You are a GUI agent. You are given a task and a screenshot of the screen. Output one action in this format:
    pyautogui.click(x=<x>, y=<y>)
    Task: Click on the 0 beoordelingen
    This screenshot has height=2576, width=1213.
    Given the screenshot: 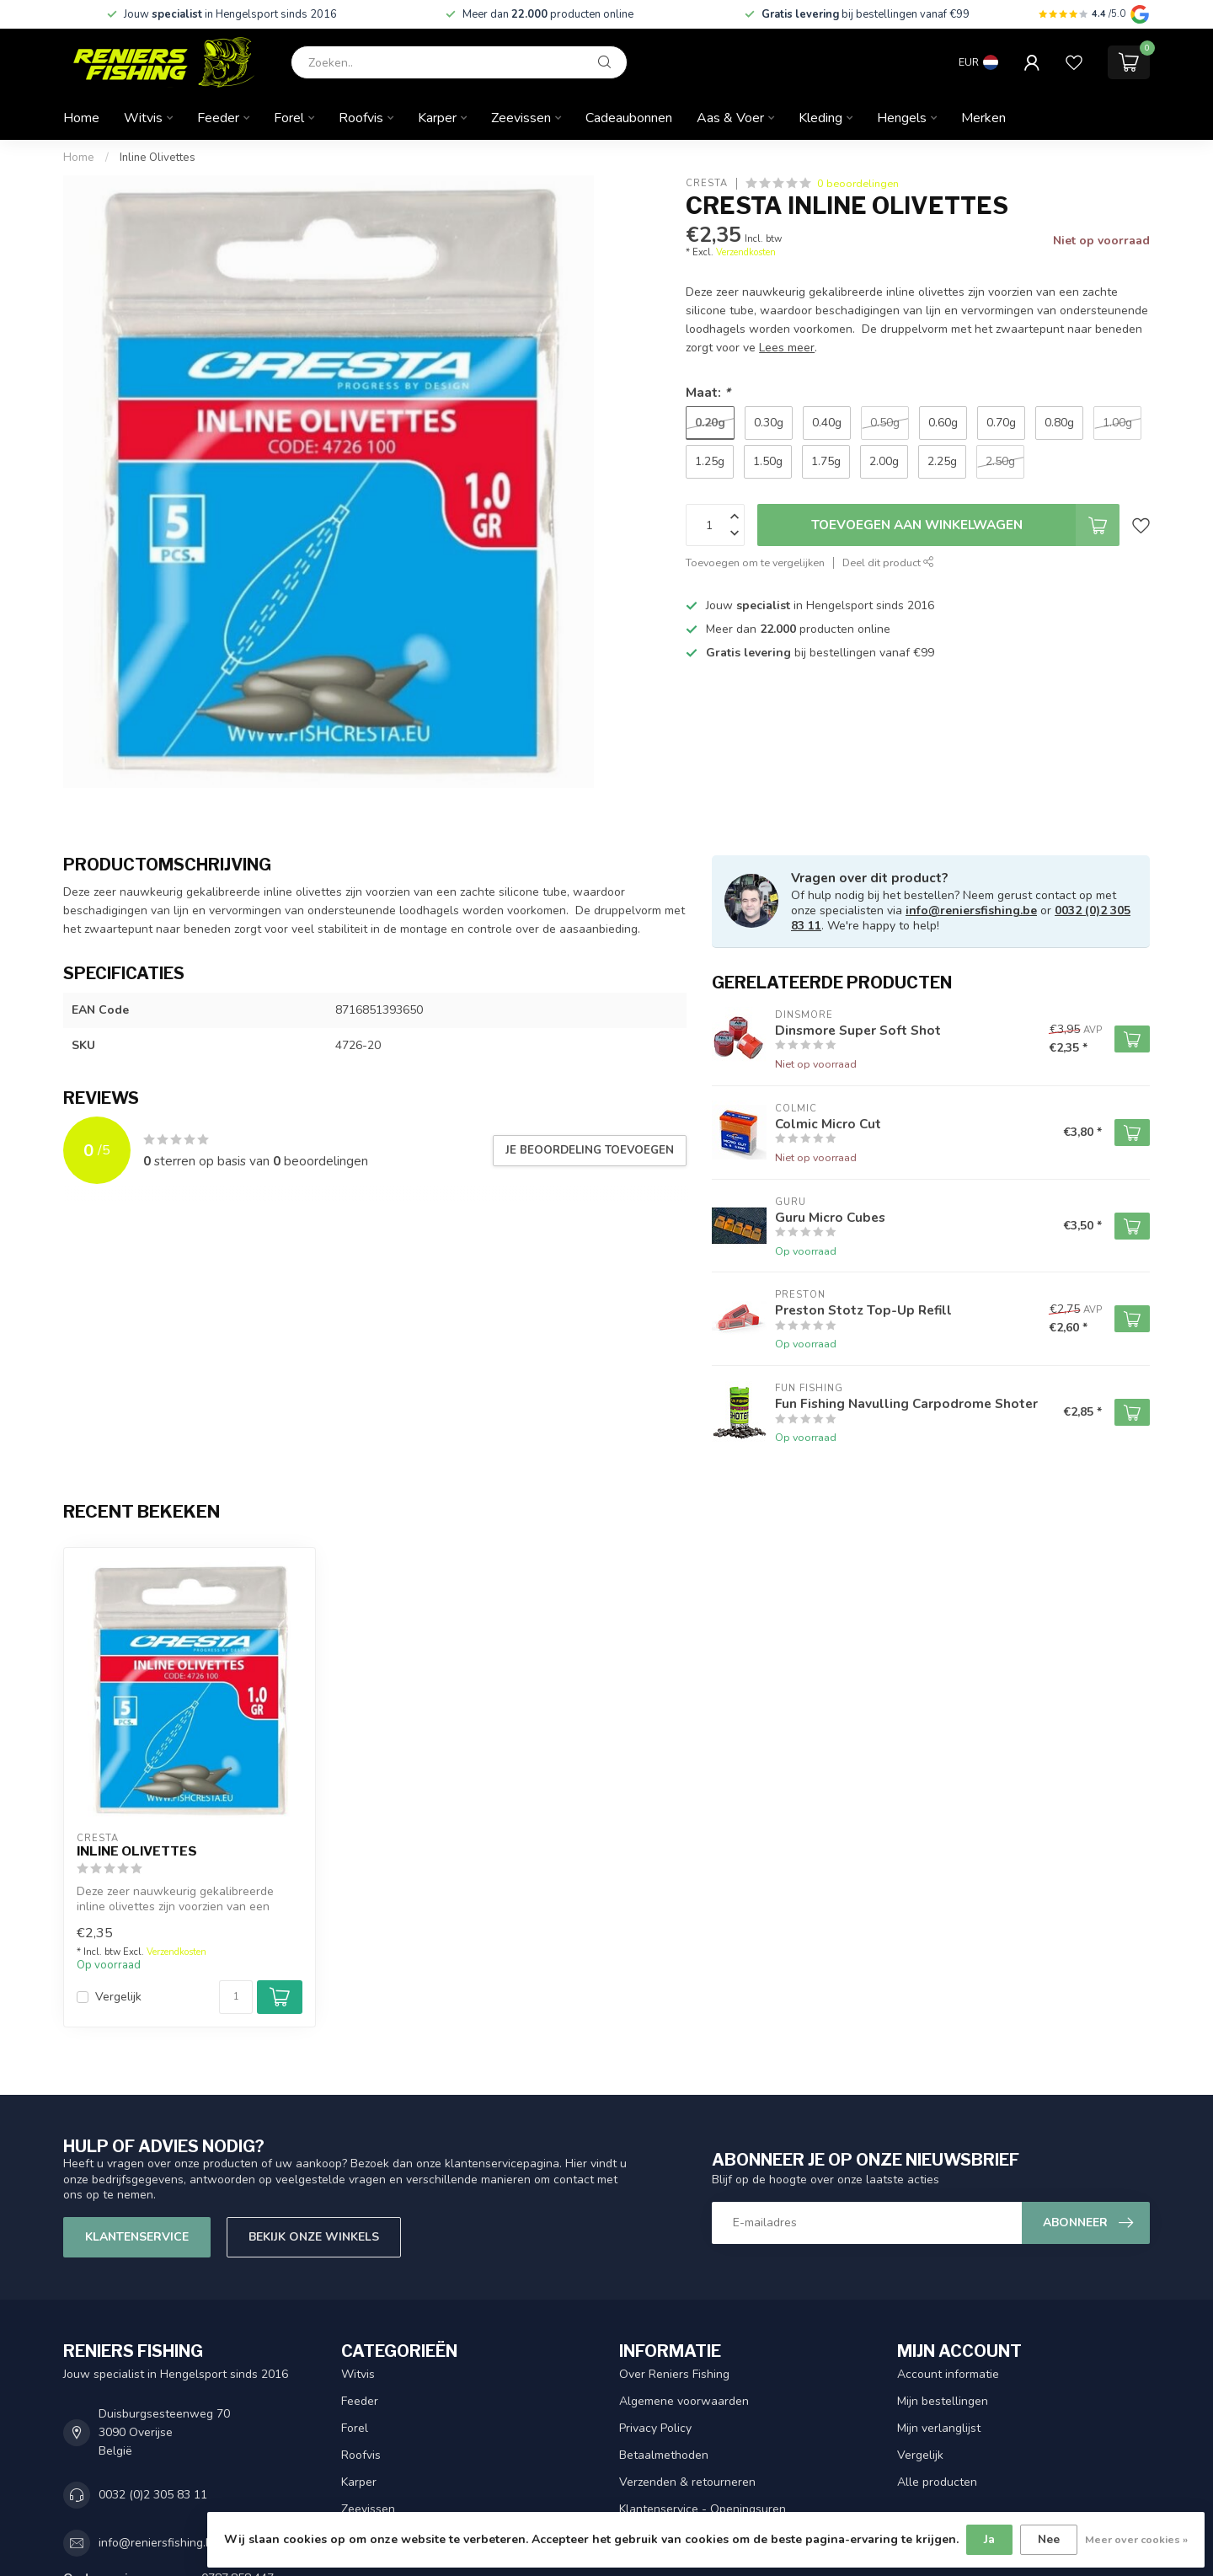 What is the action you would take?
    pyautogui.click(x=858, y=183)
    